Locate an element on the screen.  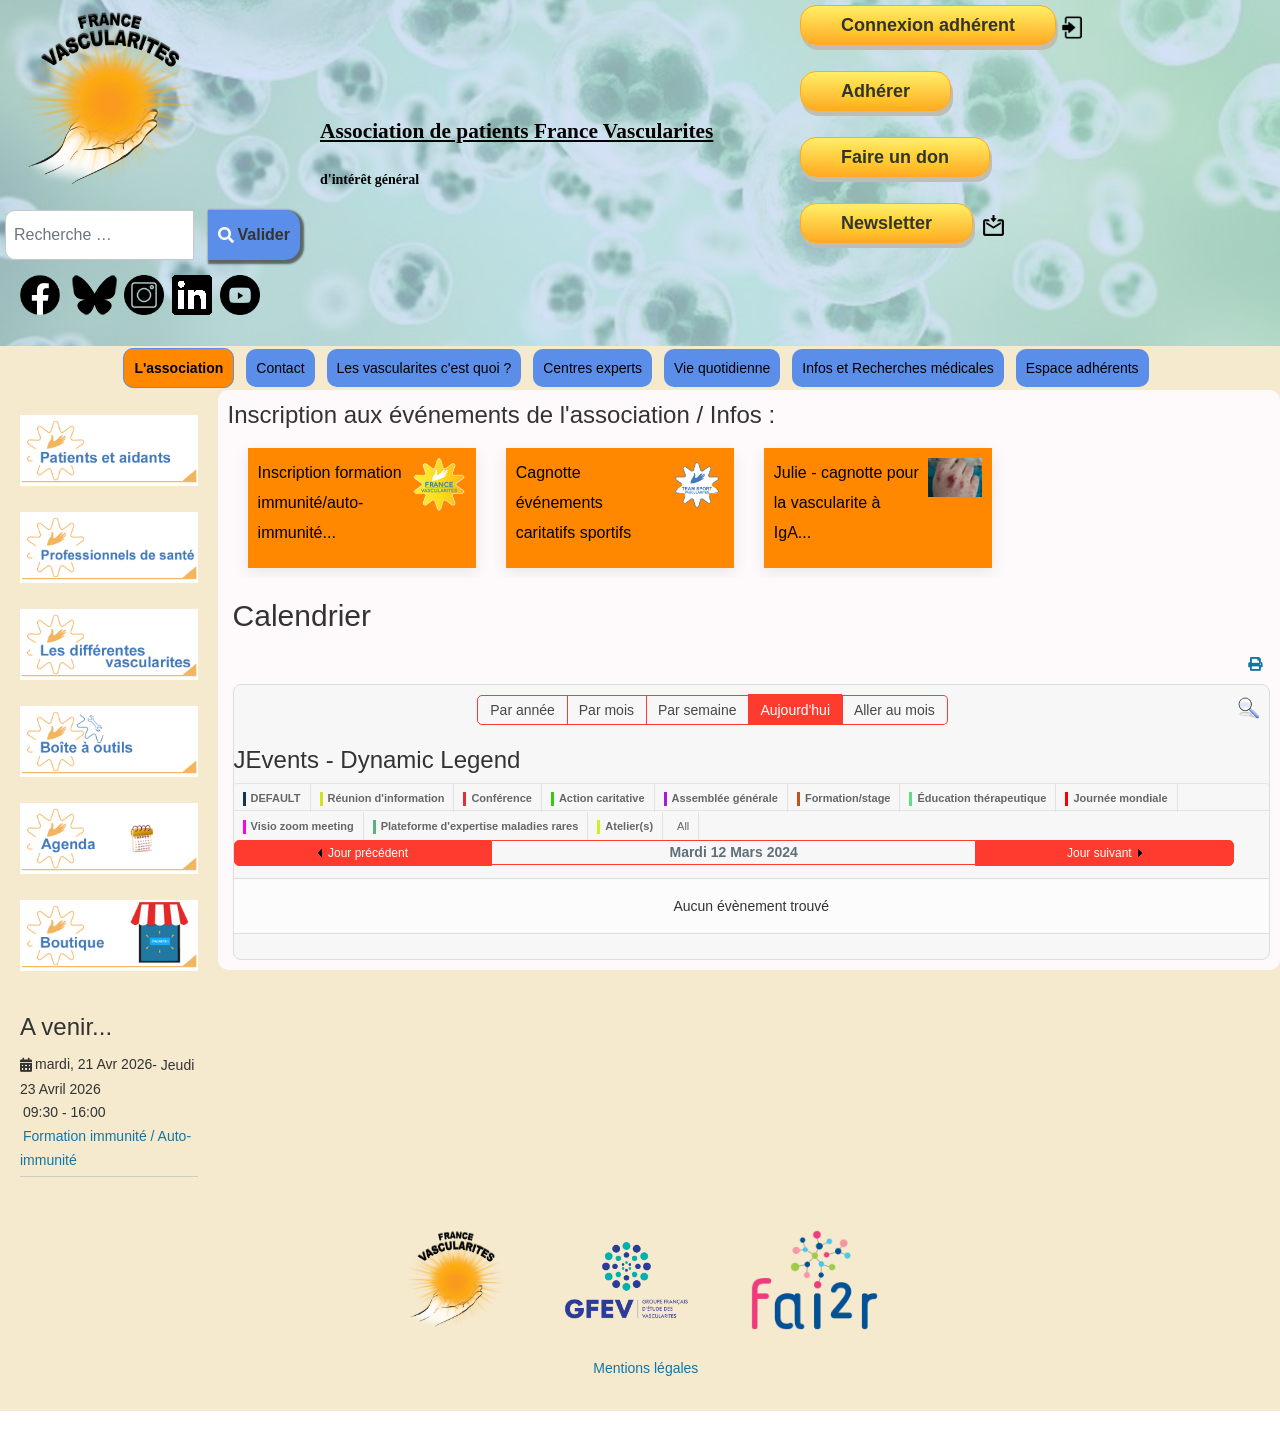
Mentions légales is located at coordinates (645, 1368).